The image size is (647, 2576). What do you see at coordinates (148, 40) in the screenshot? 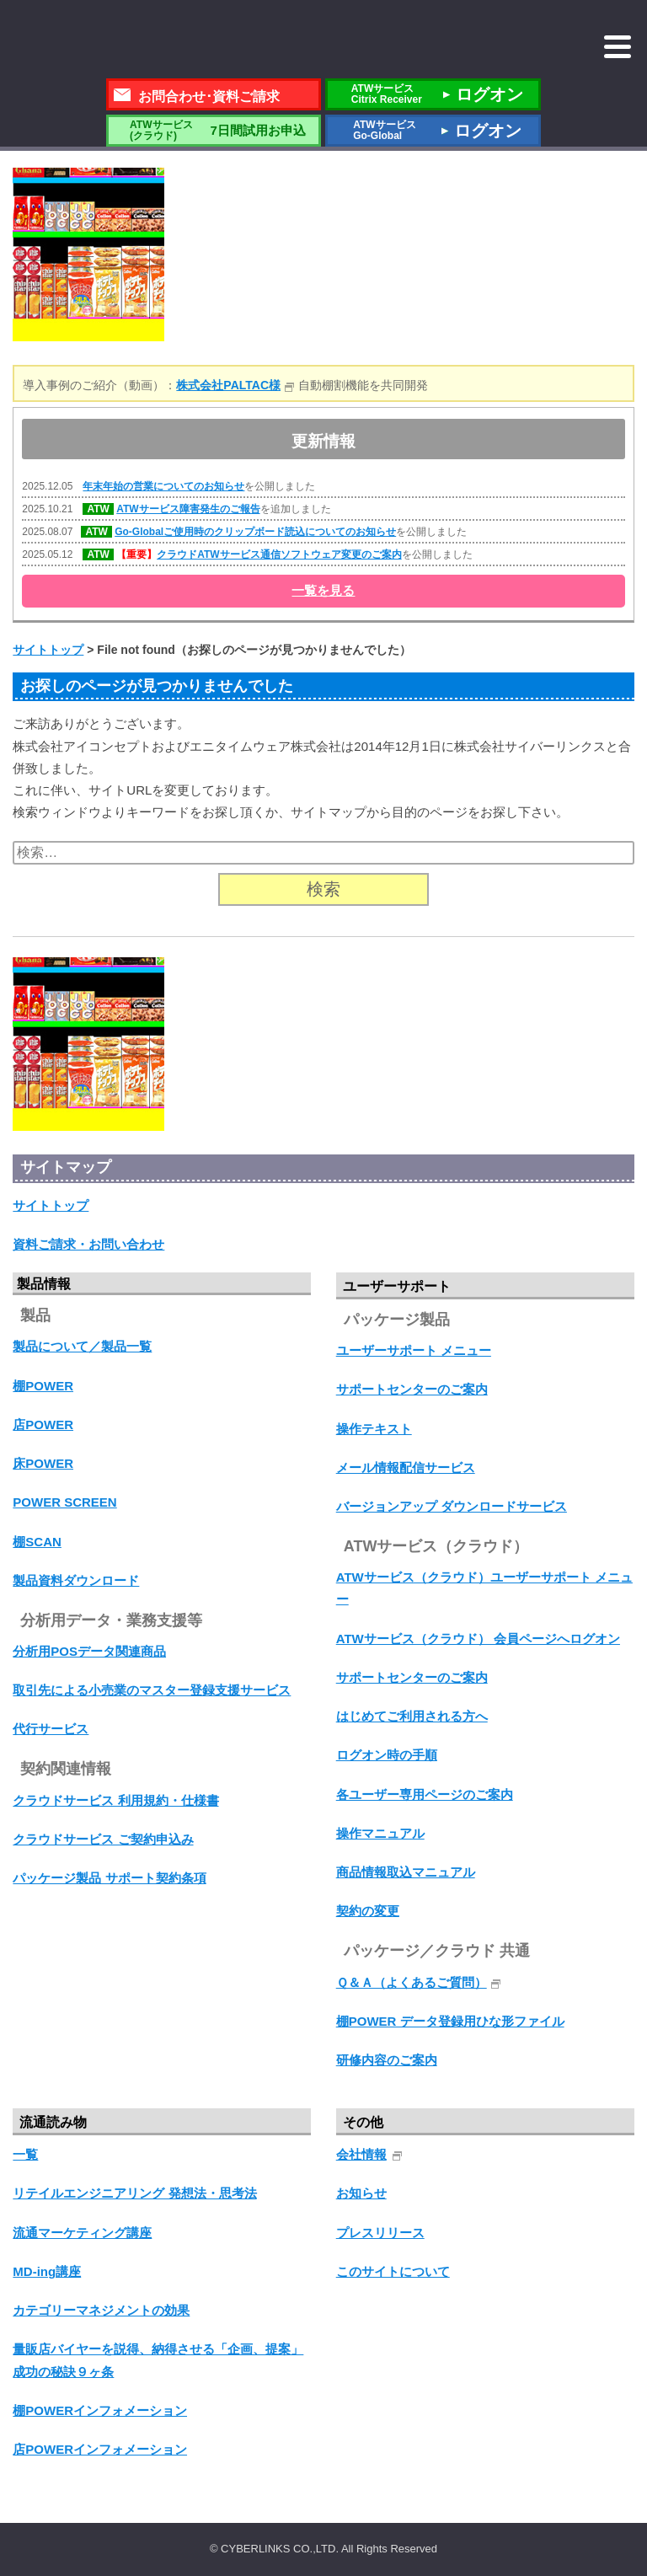
I see `株式会社サイバーリンクス 棚POWER・店POWER` at bounding box center [148, 40].